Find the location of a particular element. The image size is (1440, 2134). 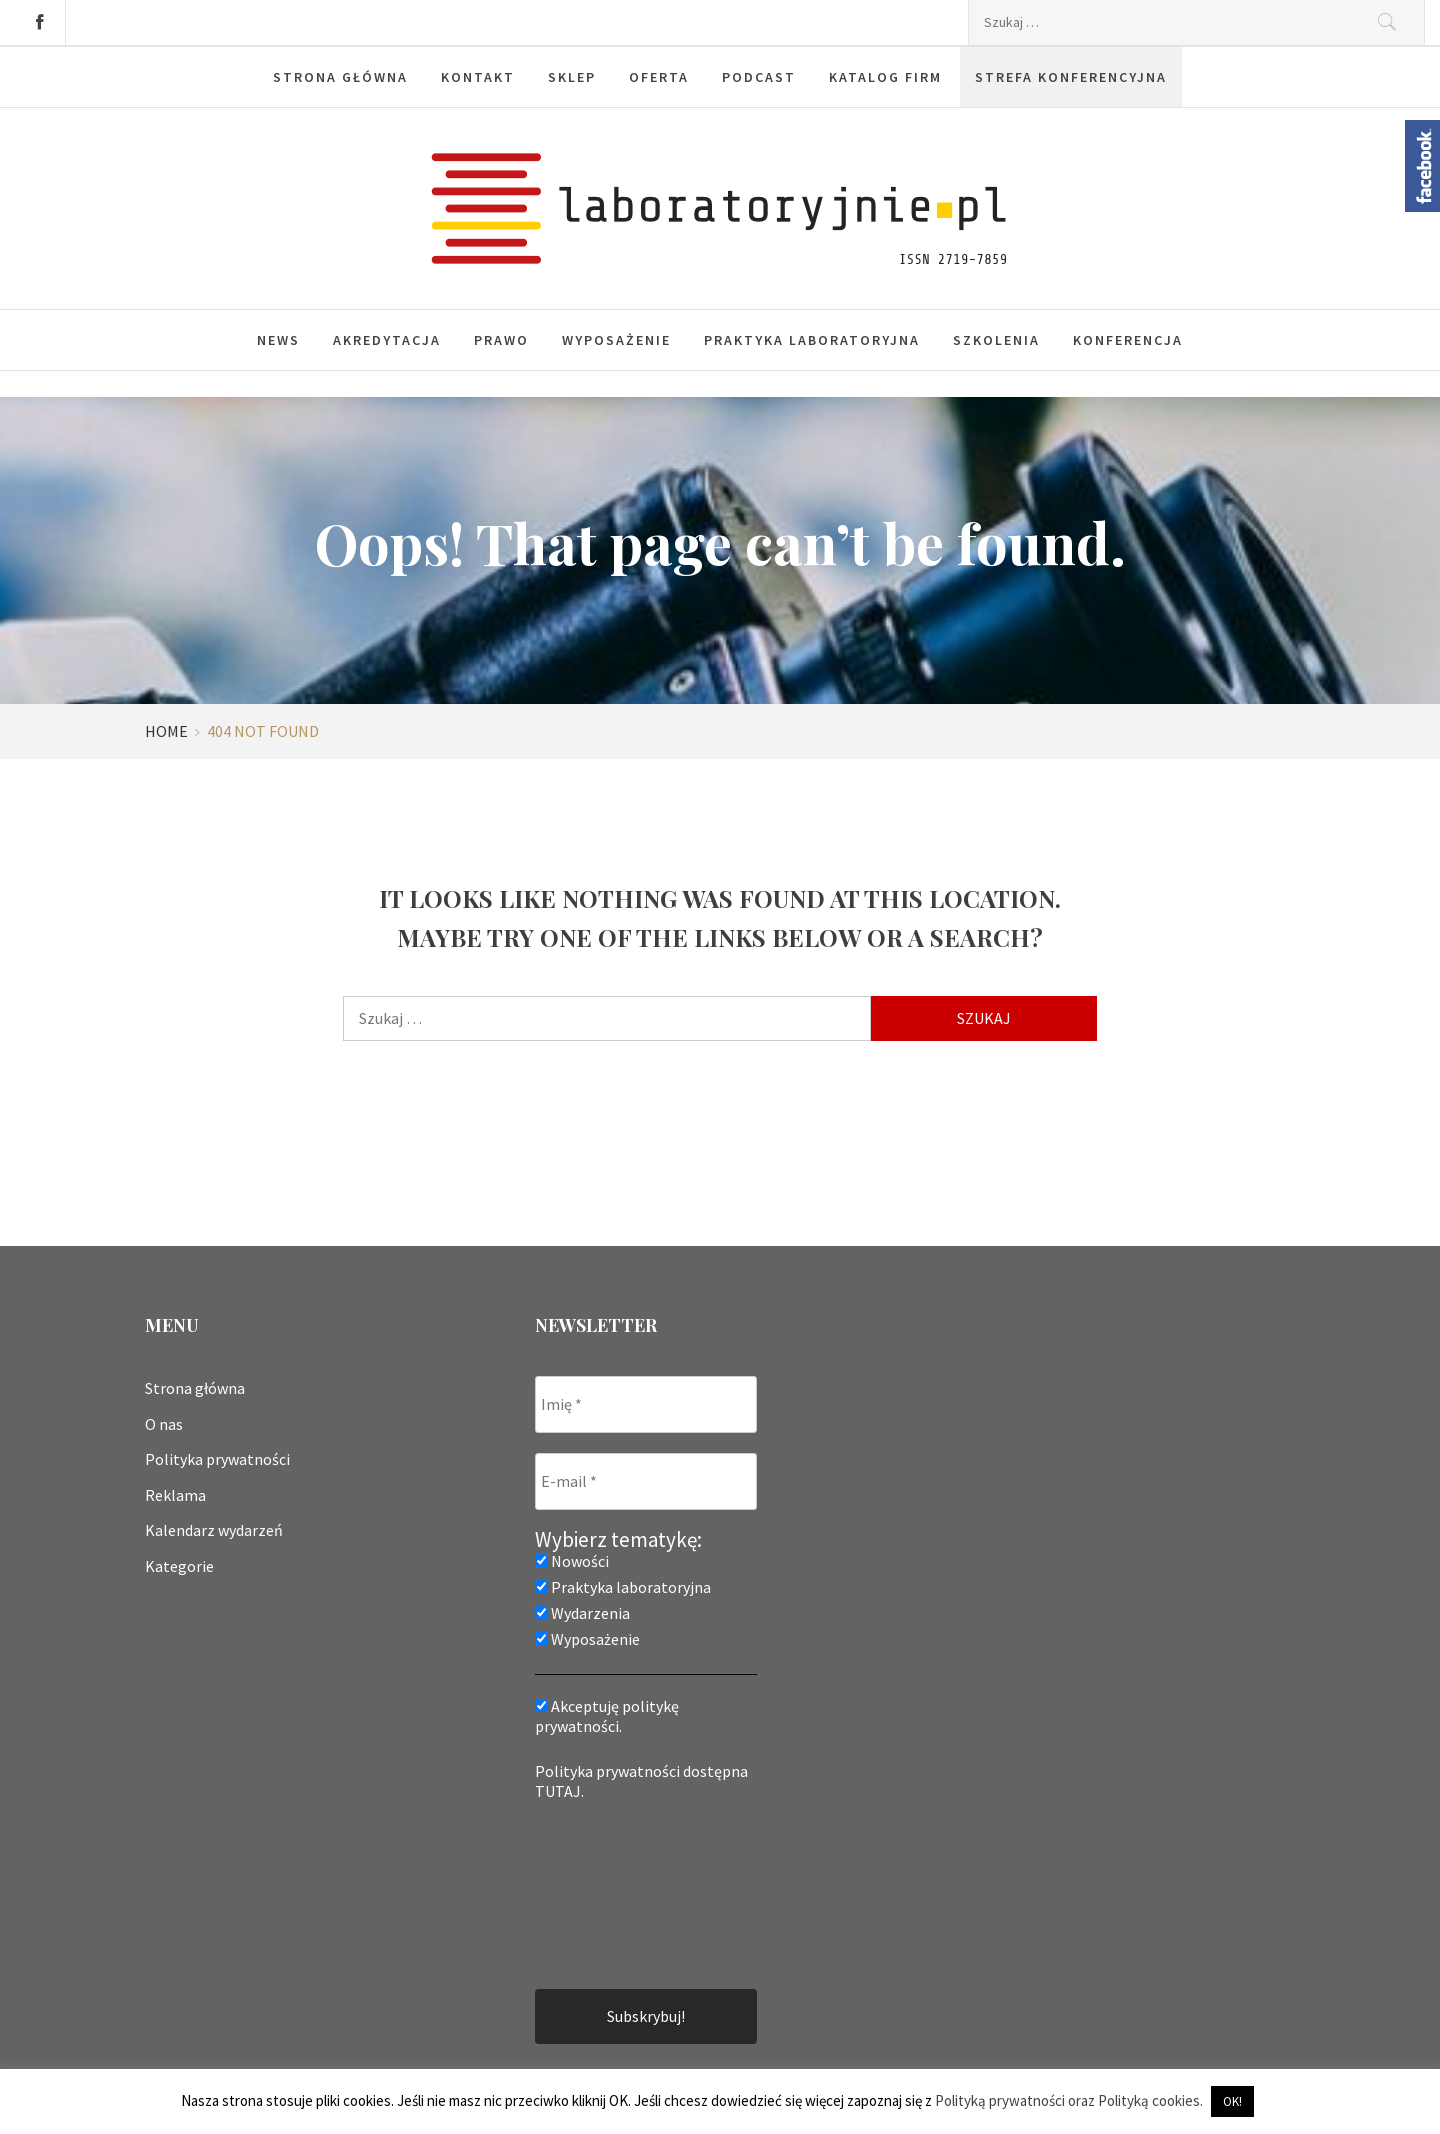

Praktyka laboratoryjna is located at coordinates (812, 340).